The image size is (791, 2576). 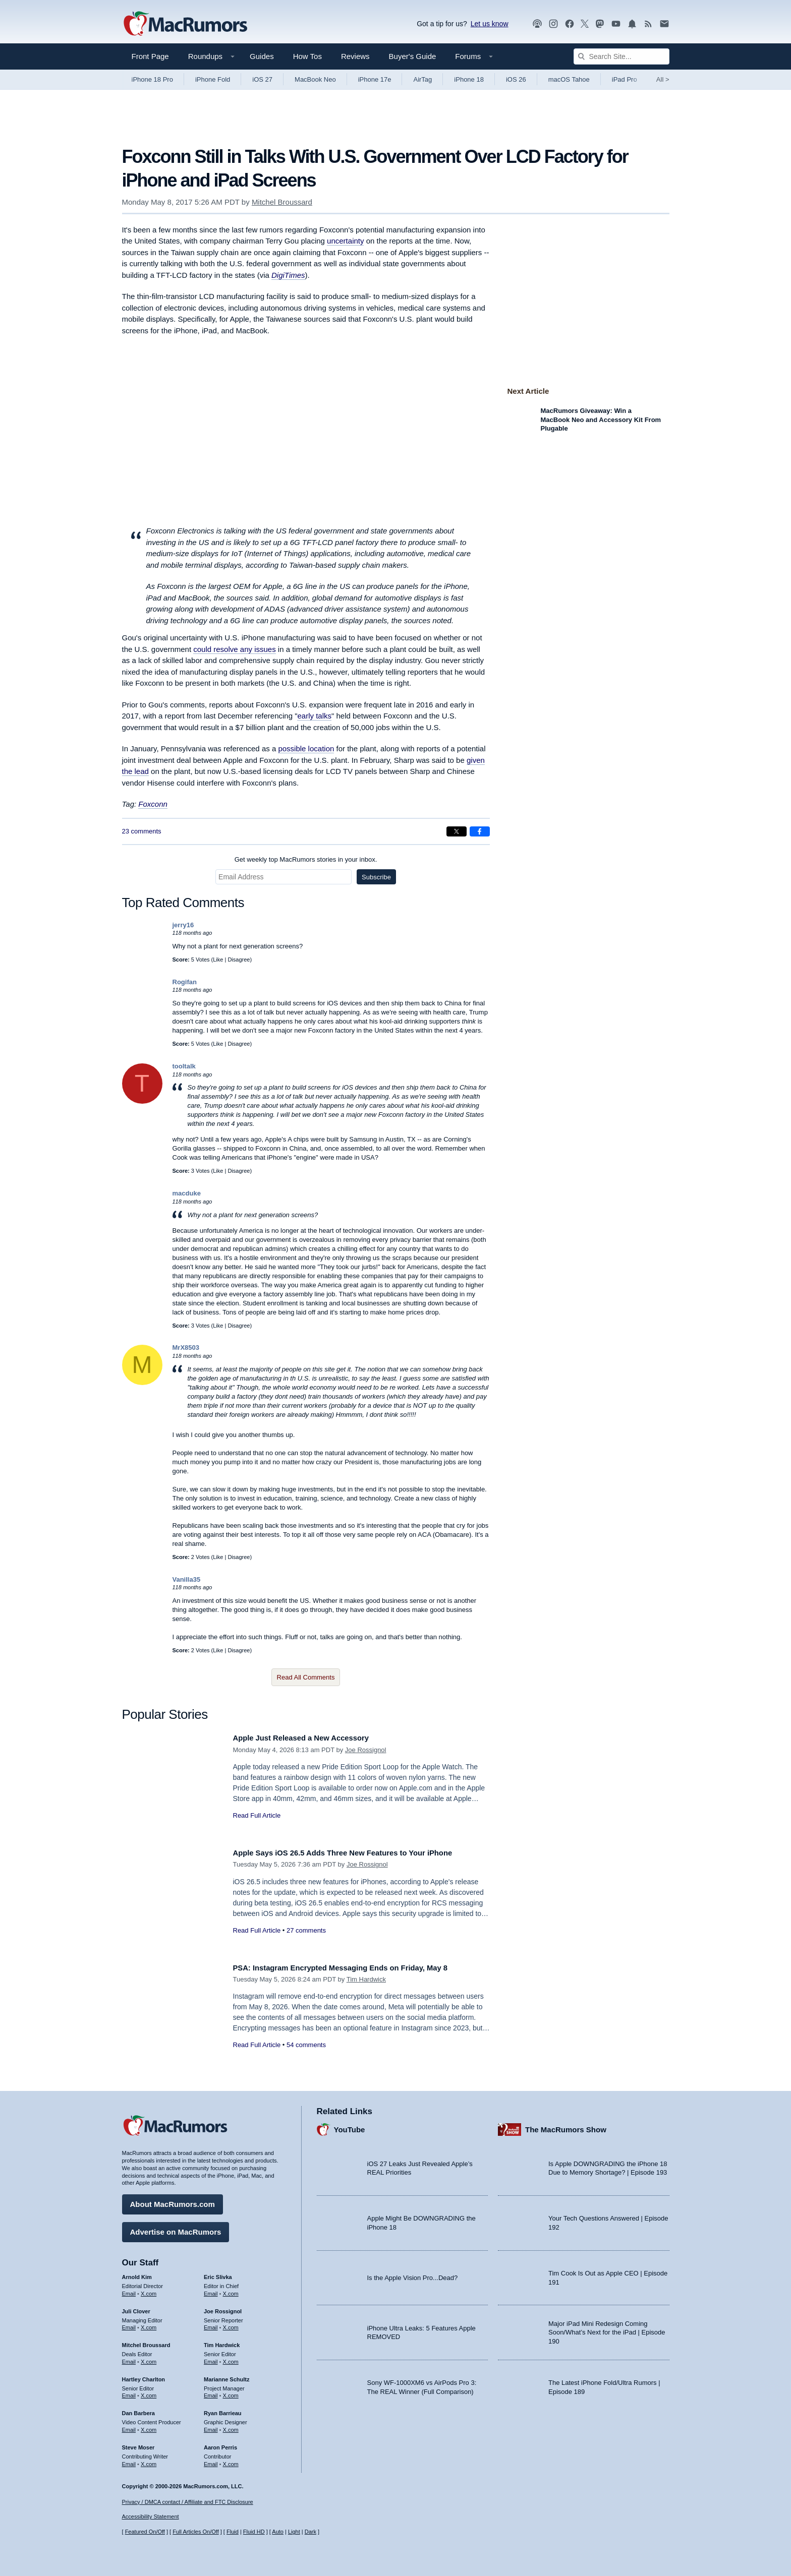 I want to click on early talks, so click(x=314, y=715).